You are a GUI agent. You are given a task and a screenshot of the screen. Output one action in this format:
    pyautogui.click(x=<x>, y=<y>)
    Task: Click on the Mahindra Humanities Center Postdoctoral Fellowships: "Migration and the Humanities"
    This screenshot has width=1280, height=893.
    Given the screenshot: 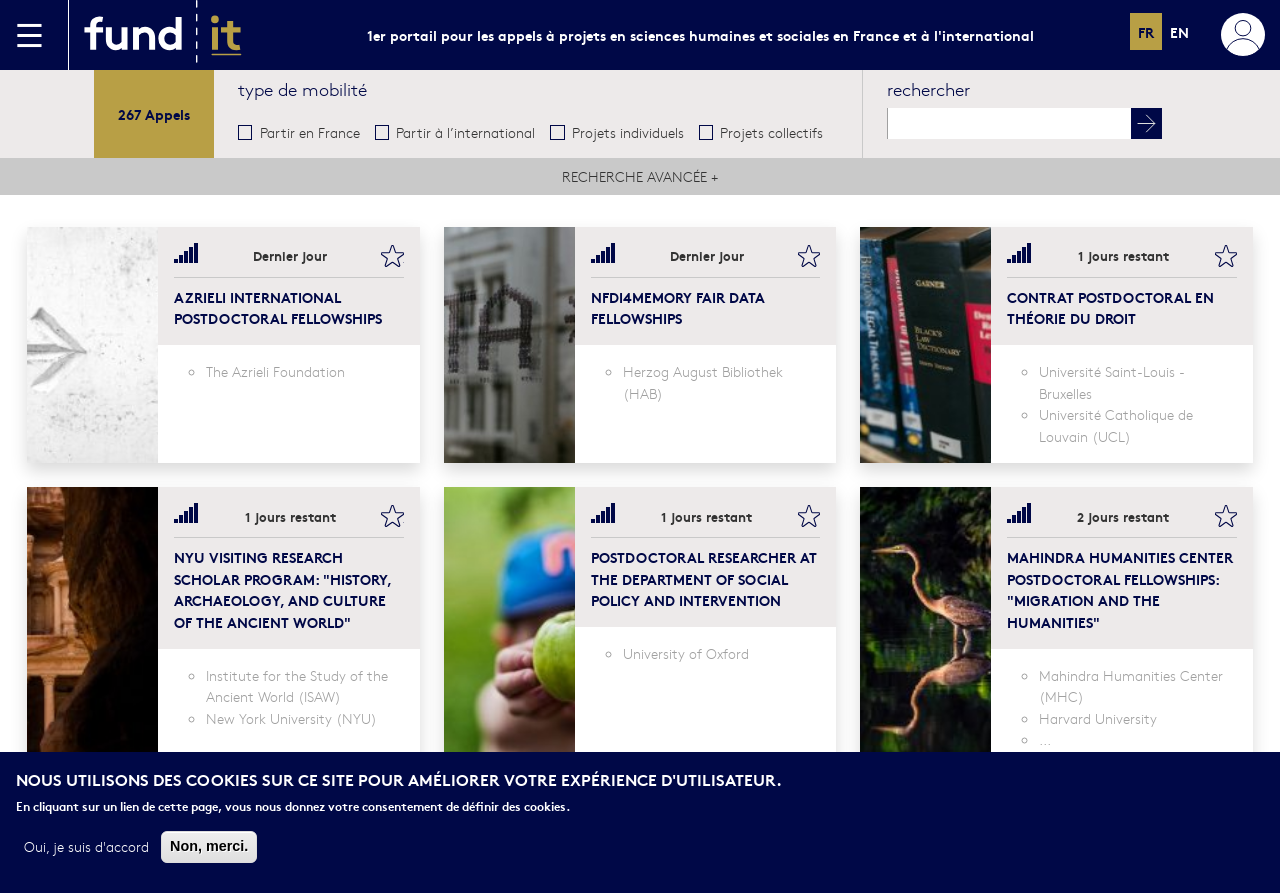 What is the action you would take?
    pyautogui.click(x=1120, y=589)
    